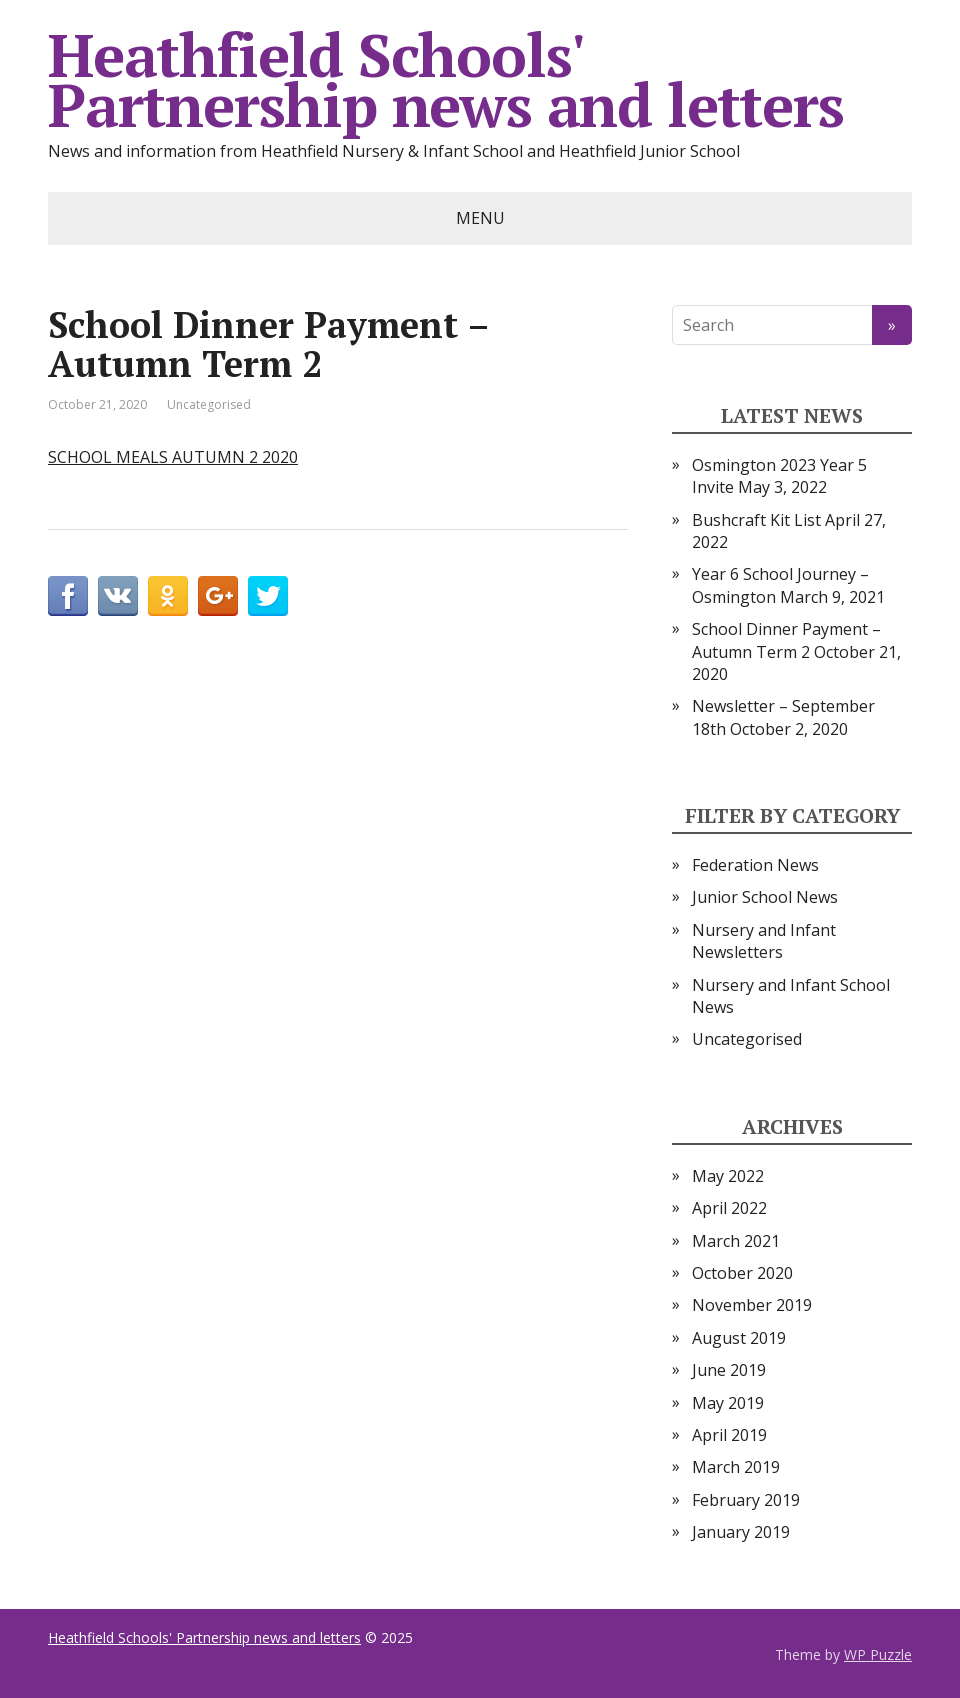 The height and width of the screenshot is (1698, 960). What do you see at coordinates (878, 1654) in the screenshot?
I see `WP Puzzle` at bounding box center [878, 1654].